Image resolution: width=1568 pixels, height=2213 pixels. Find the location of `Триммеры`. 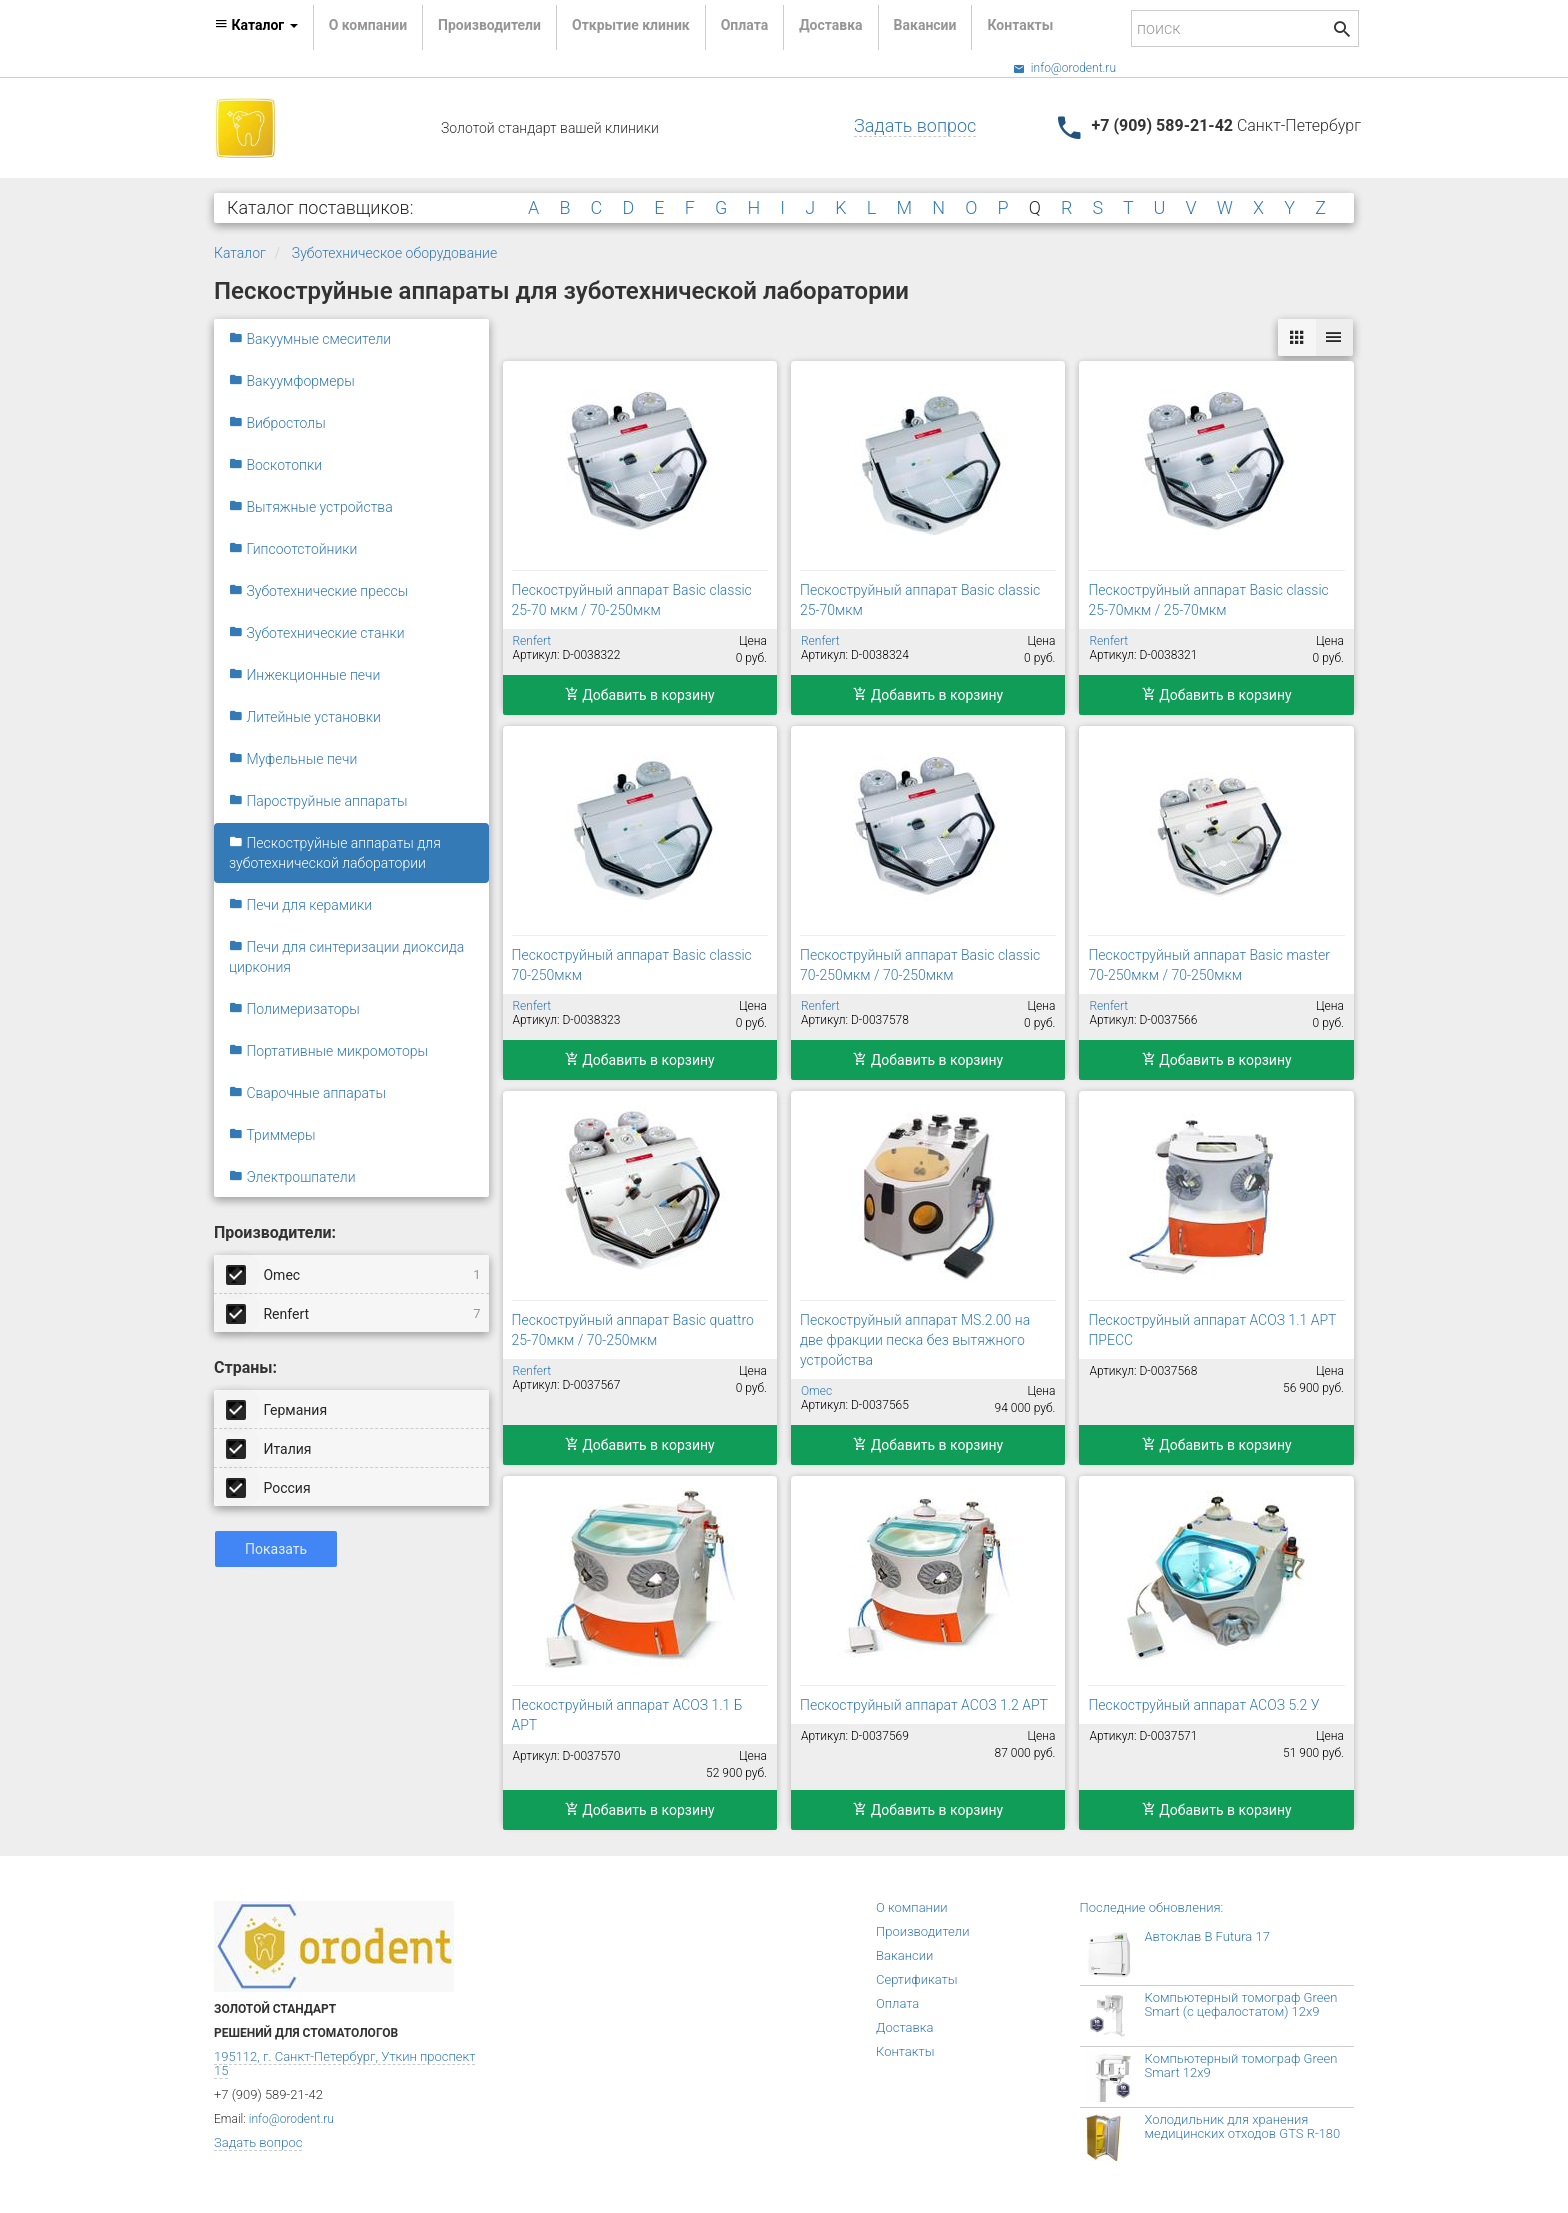

Триммеры is located at coordinates (272, 1135).